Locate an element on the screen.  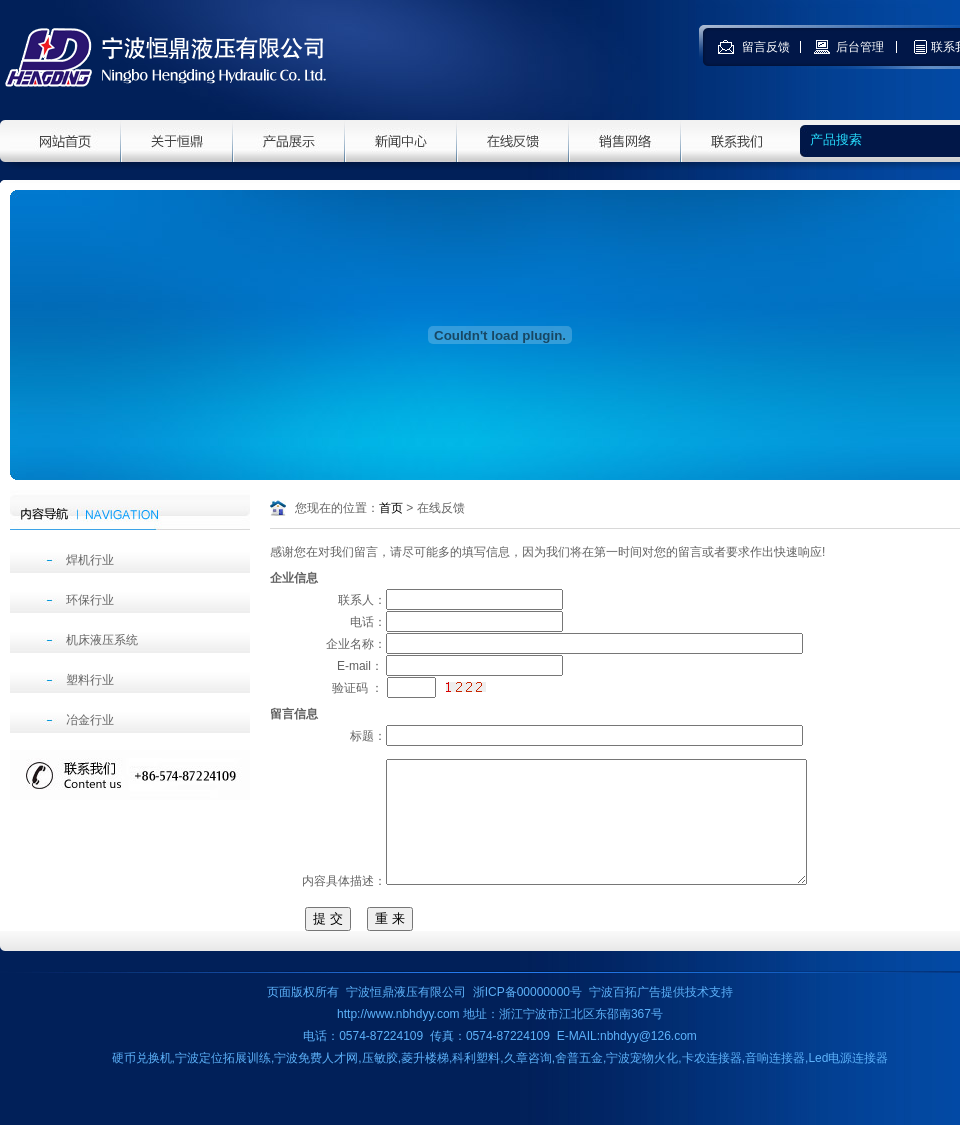
首页 is located at coordinates (391, 508).